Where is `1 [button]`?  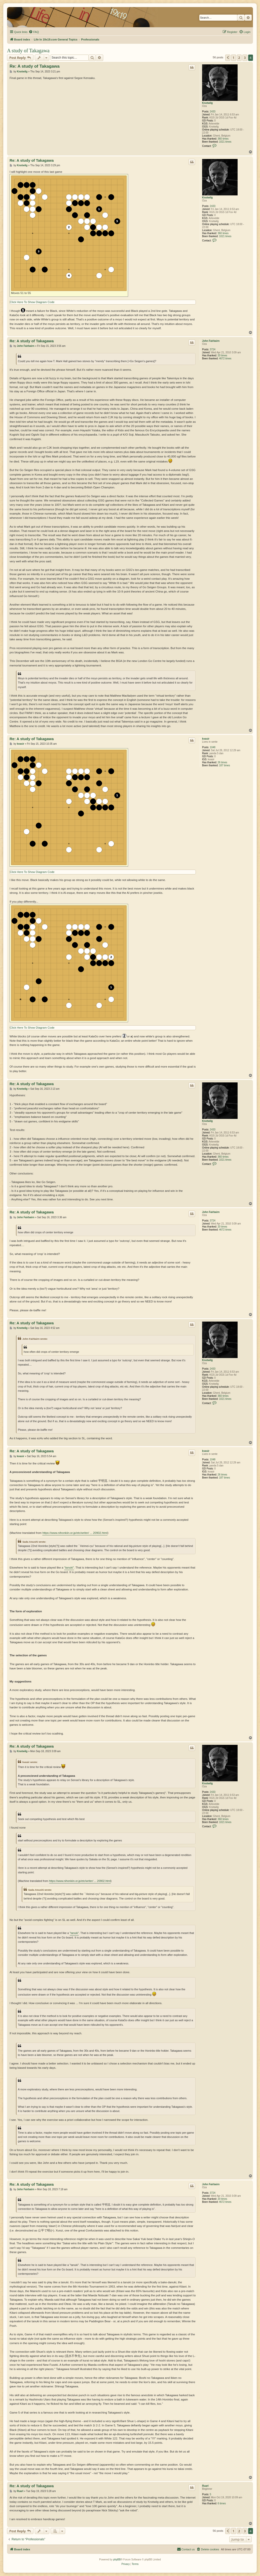
1 [button] is located at coordinates (233, 57).